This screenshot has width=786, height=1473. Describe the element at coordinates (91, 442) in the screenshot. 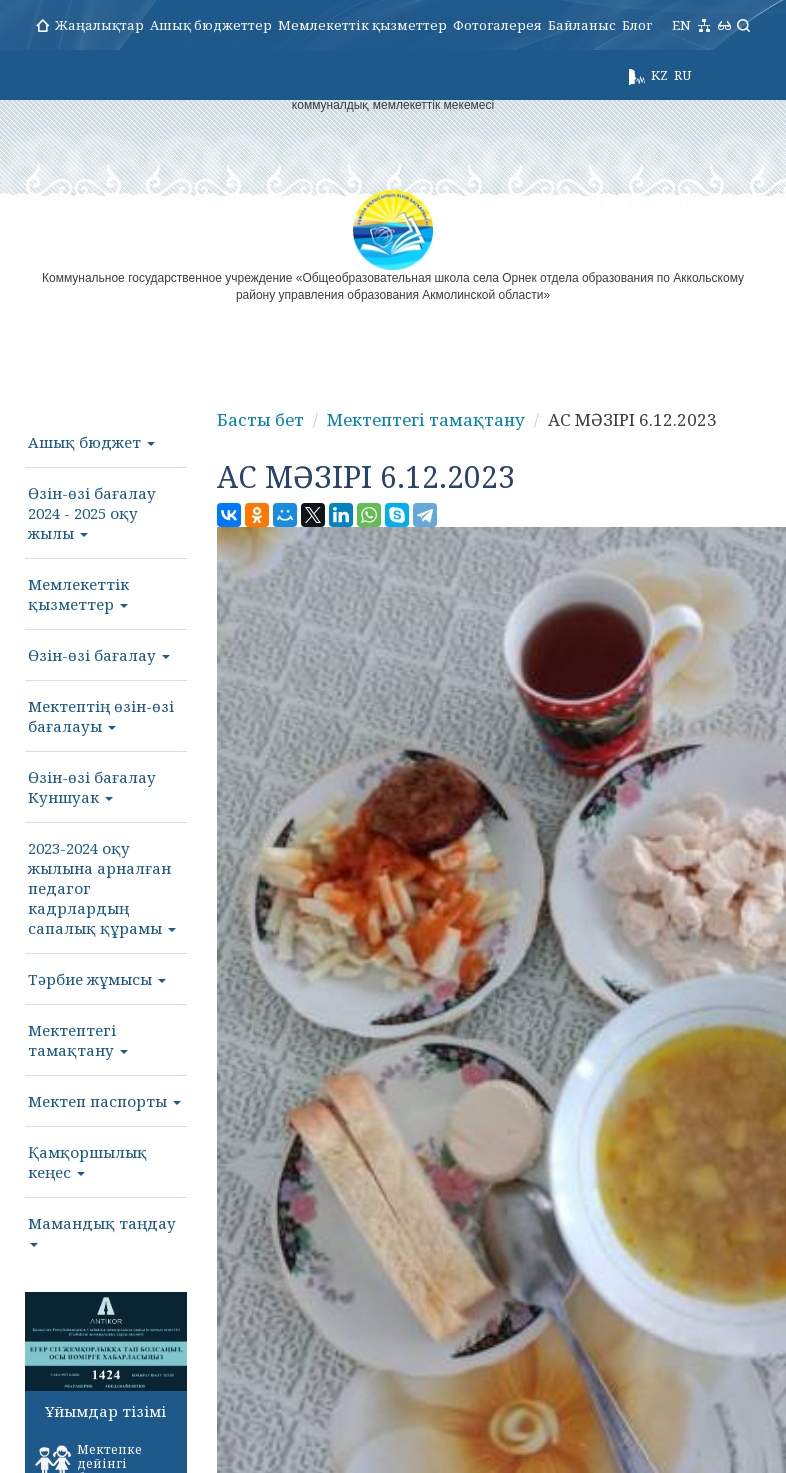

I see `Ашық бюджет` at that location.